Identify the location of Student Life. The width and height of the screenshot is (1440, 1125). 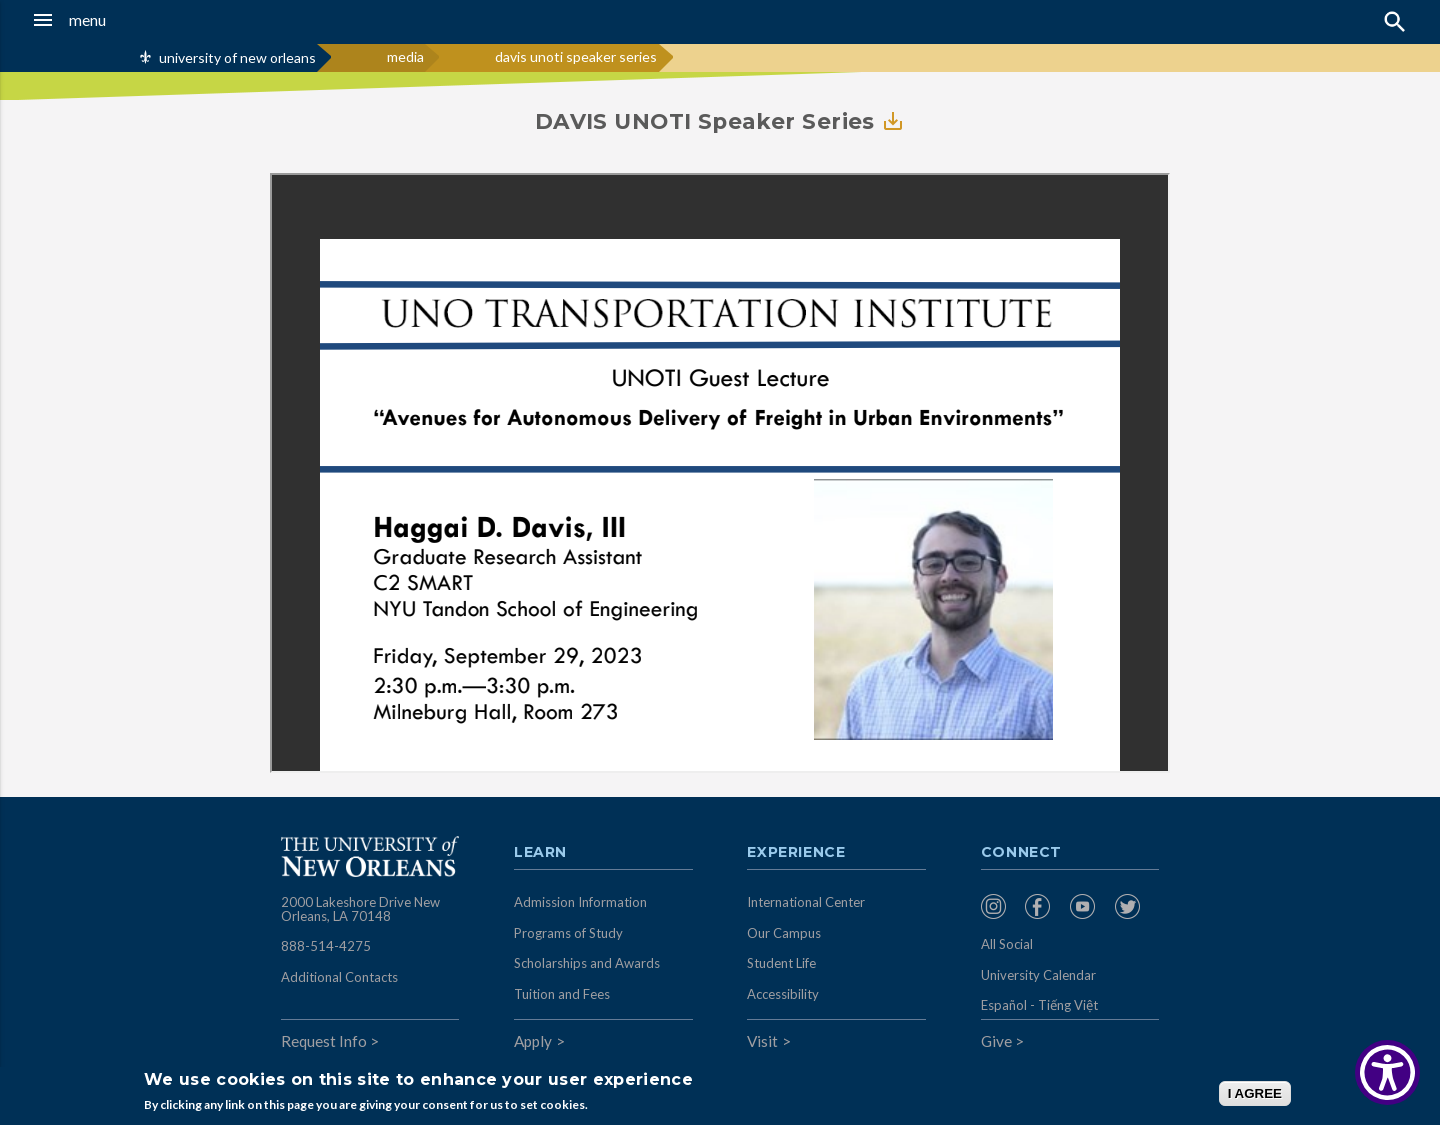
(781, 963).